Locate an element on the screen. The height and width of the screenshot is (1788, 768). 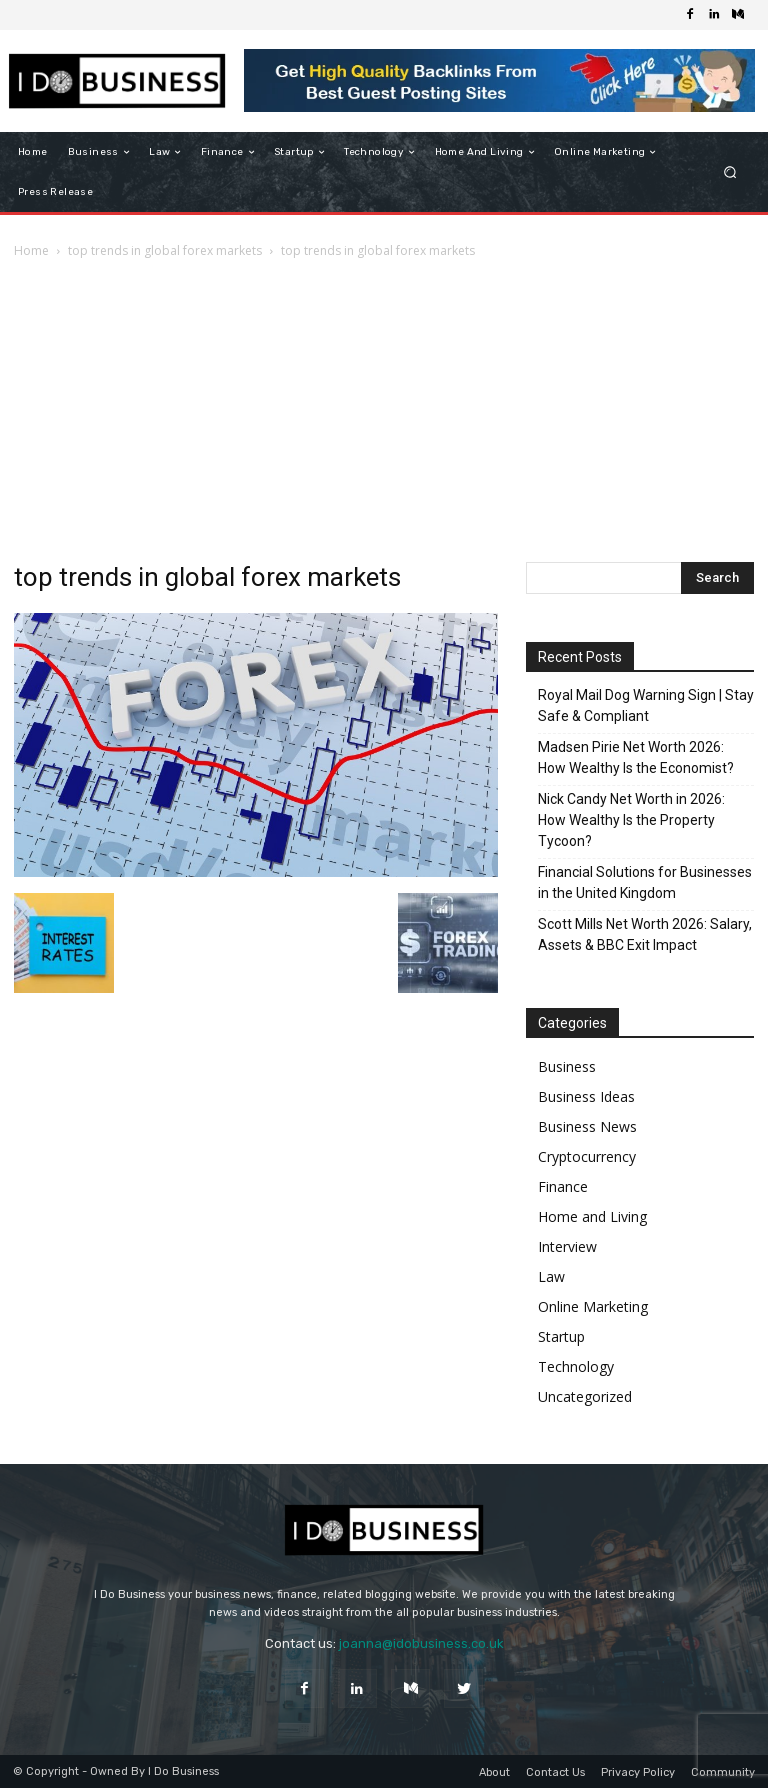
Online Marketing is located at coordinates (593, 1306).